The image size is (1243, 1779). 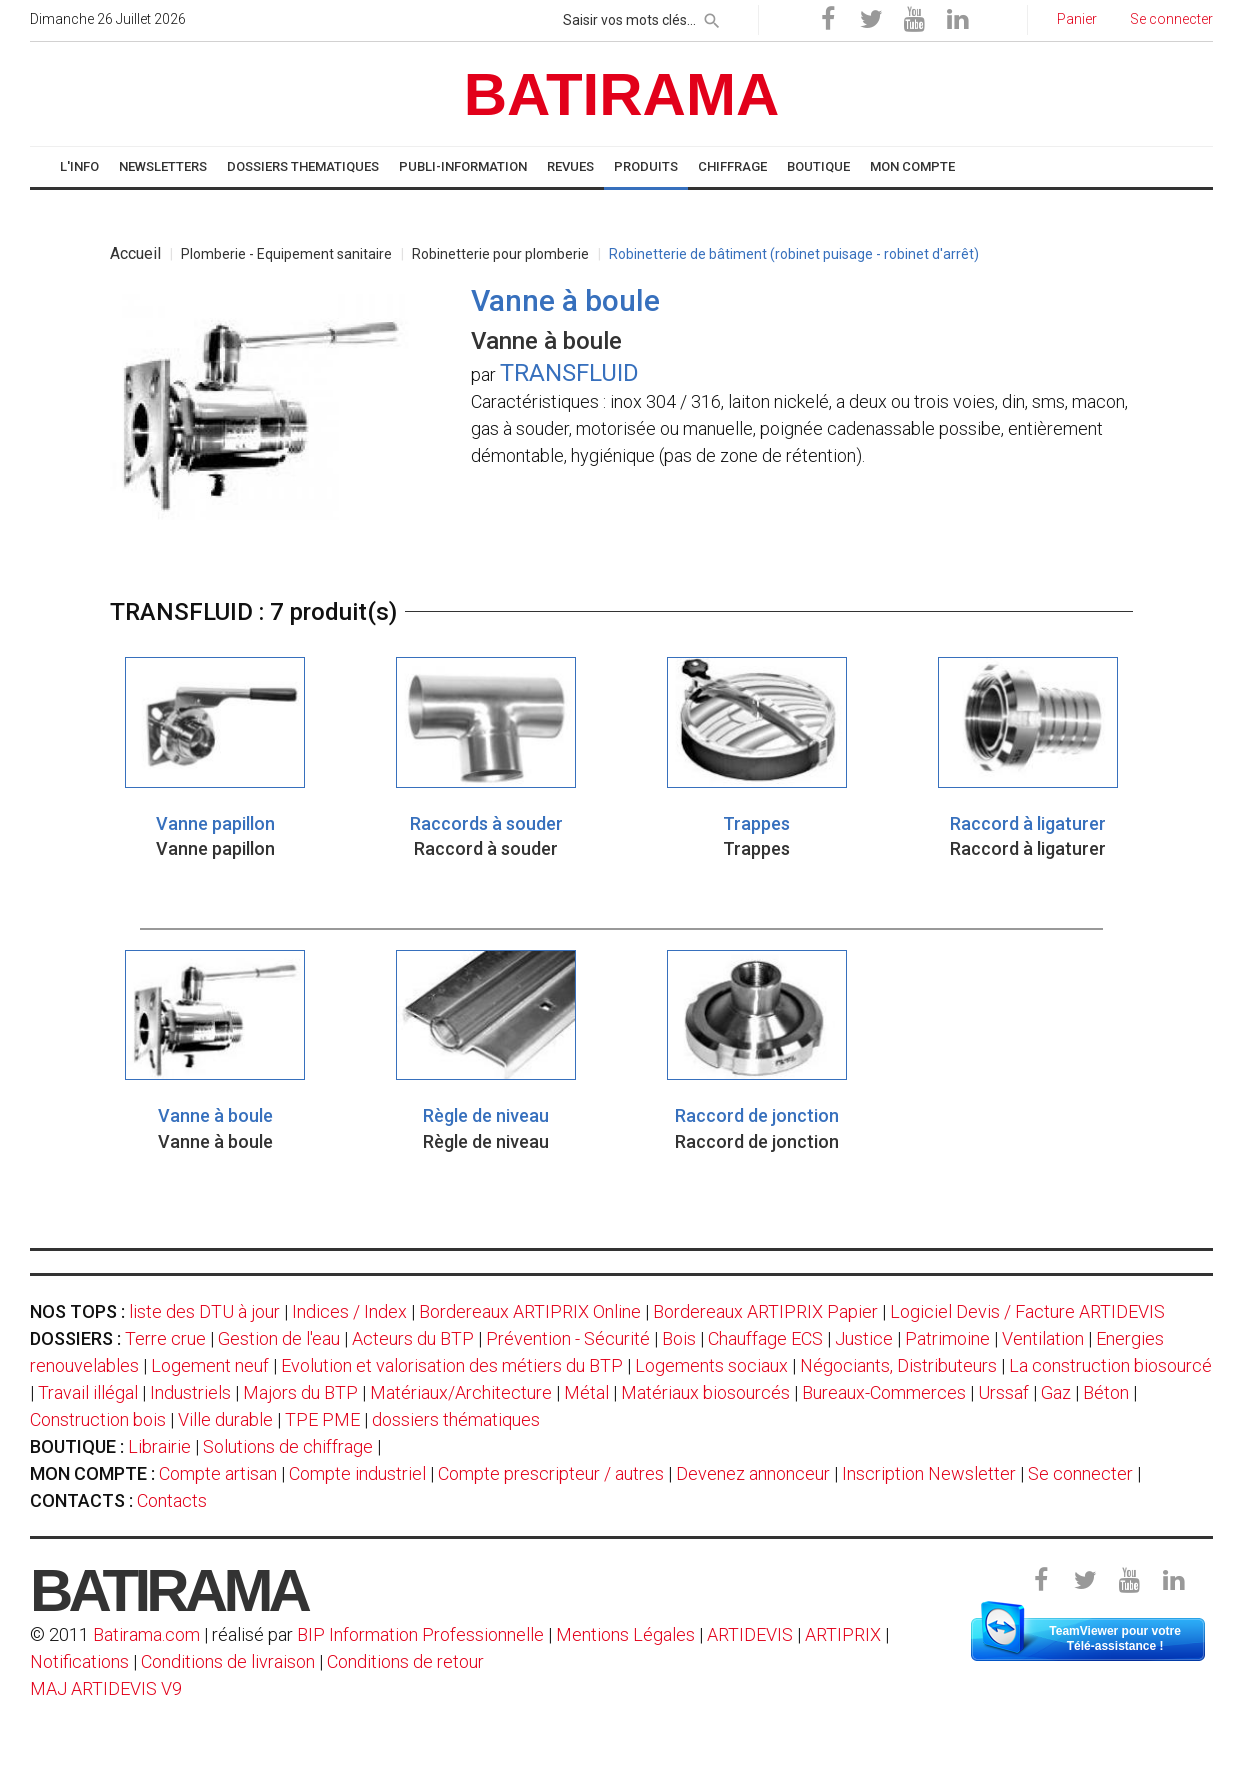 I want to click on Robinetterie pour plomberie, so click(x=500, y=254).